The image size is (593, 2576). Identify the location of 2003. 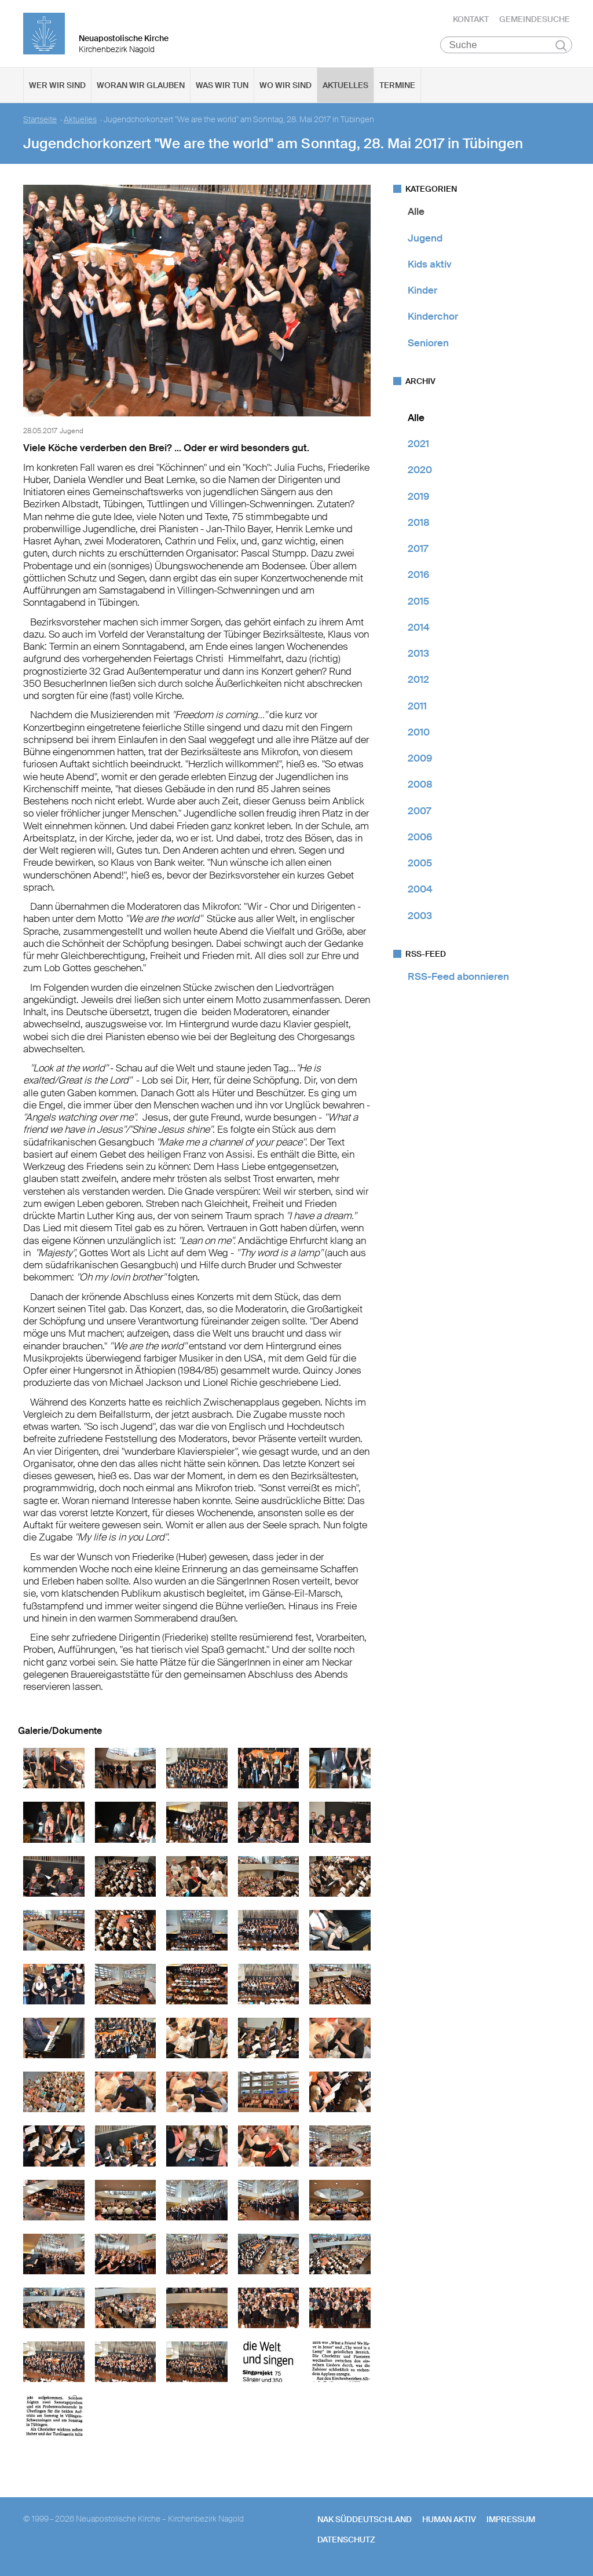
(420, 917).